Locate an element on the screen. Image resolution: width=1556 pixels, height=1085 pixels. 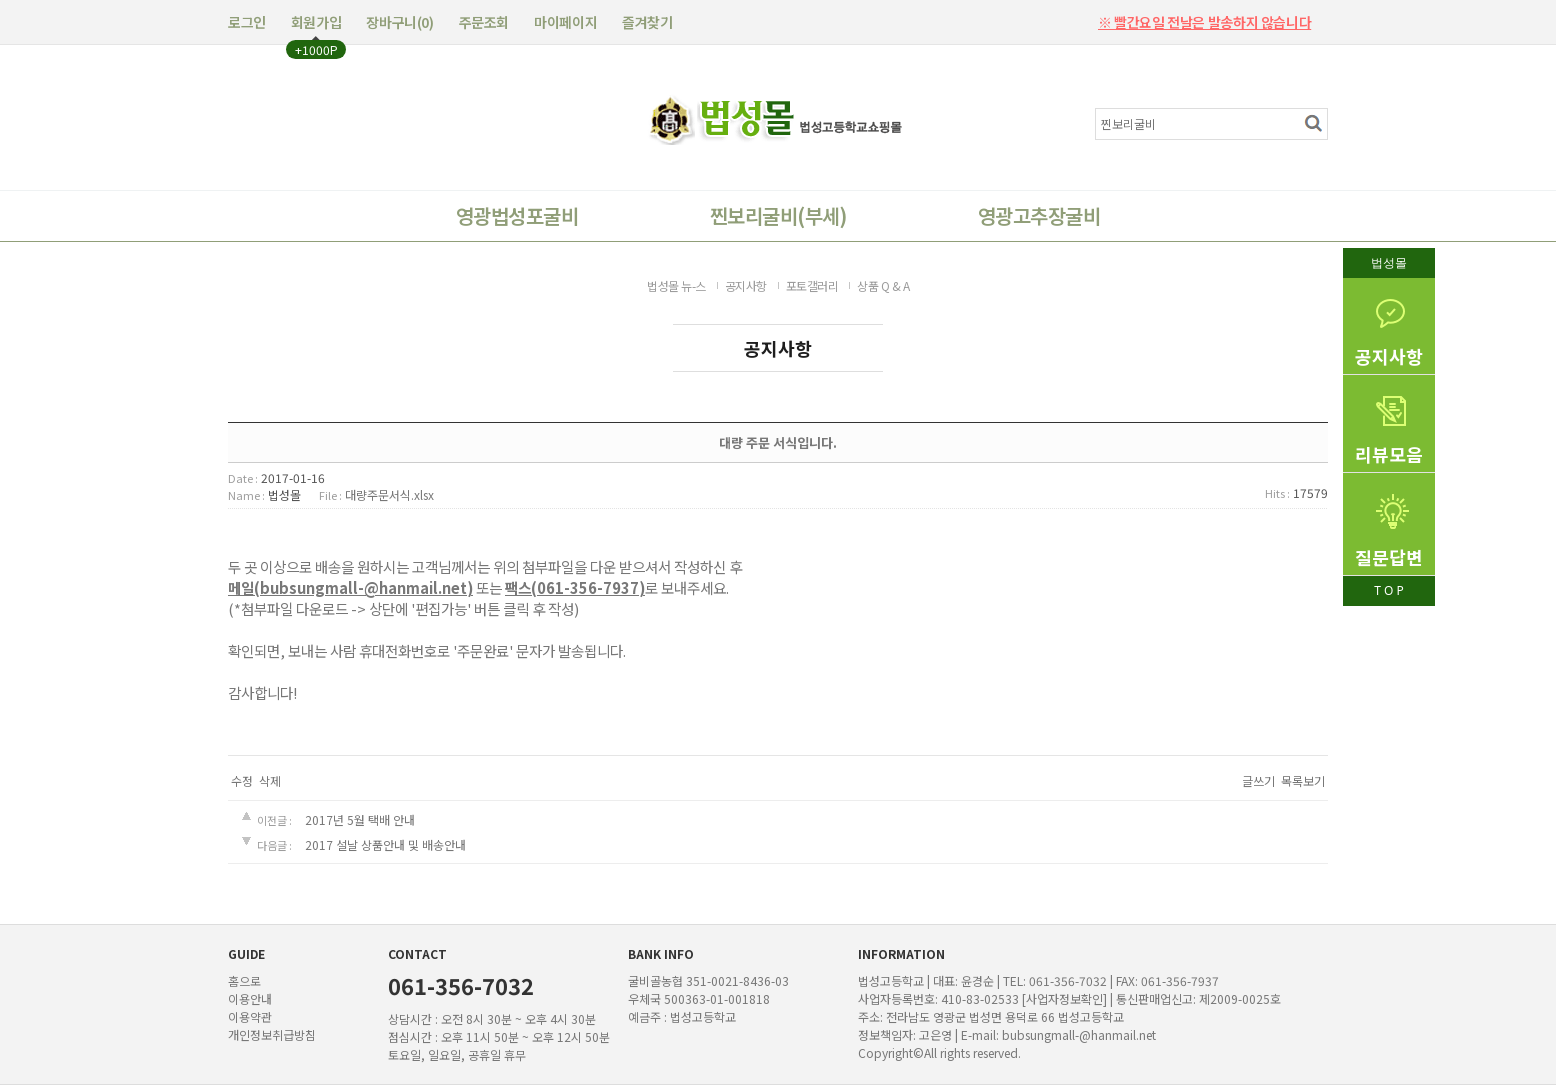
※ 빨간요일 전날은 발송하지 않습니다 is located at coordinates (1204, 16).